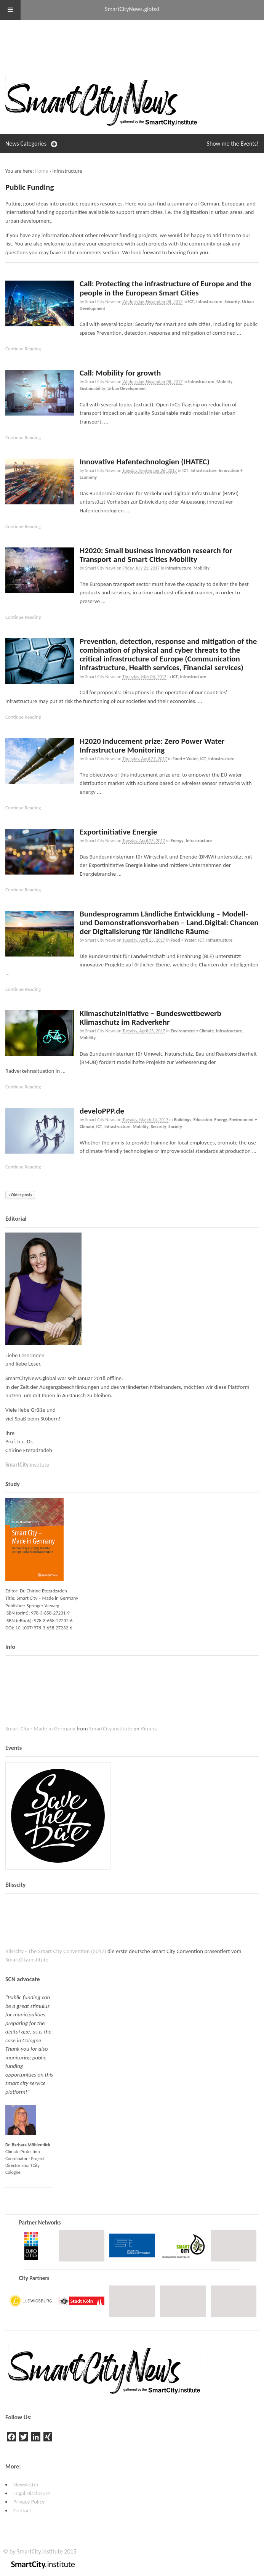 This screenshot has height=2576, width=264. Describe the element at coordinates (202, 1119) in the screenshot. I see `Education` at that location.